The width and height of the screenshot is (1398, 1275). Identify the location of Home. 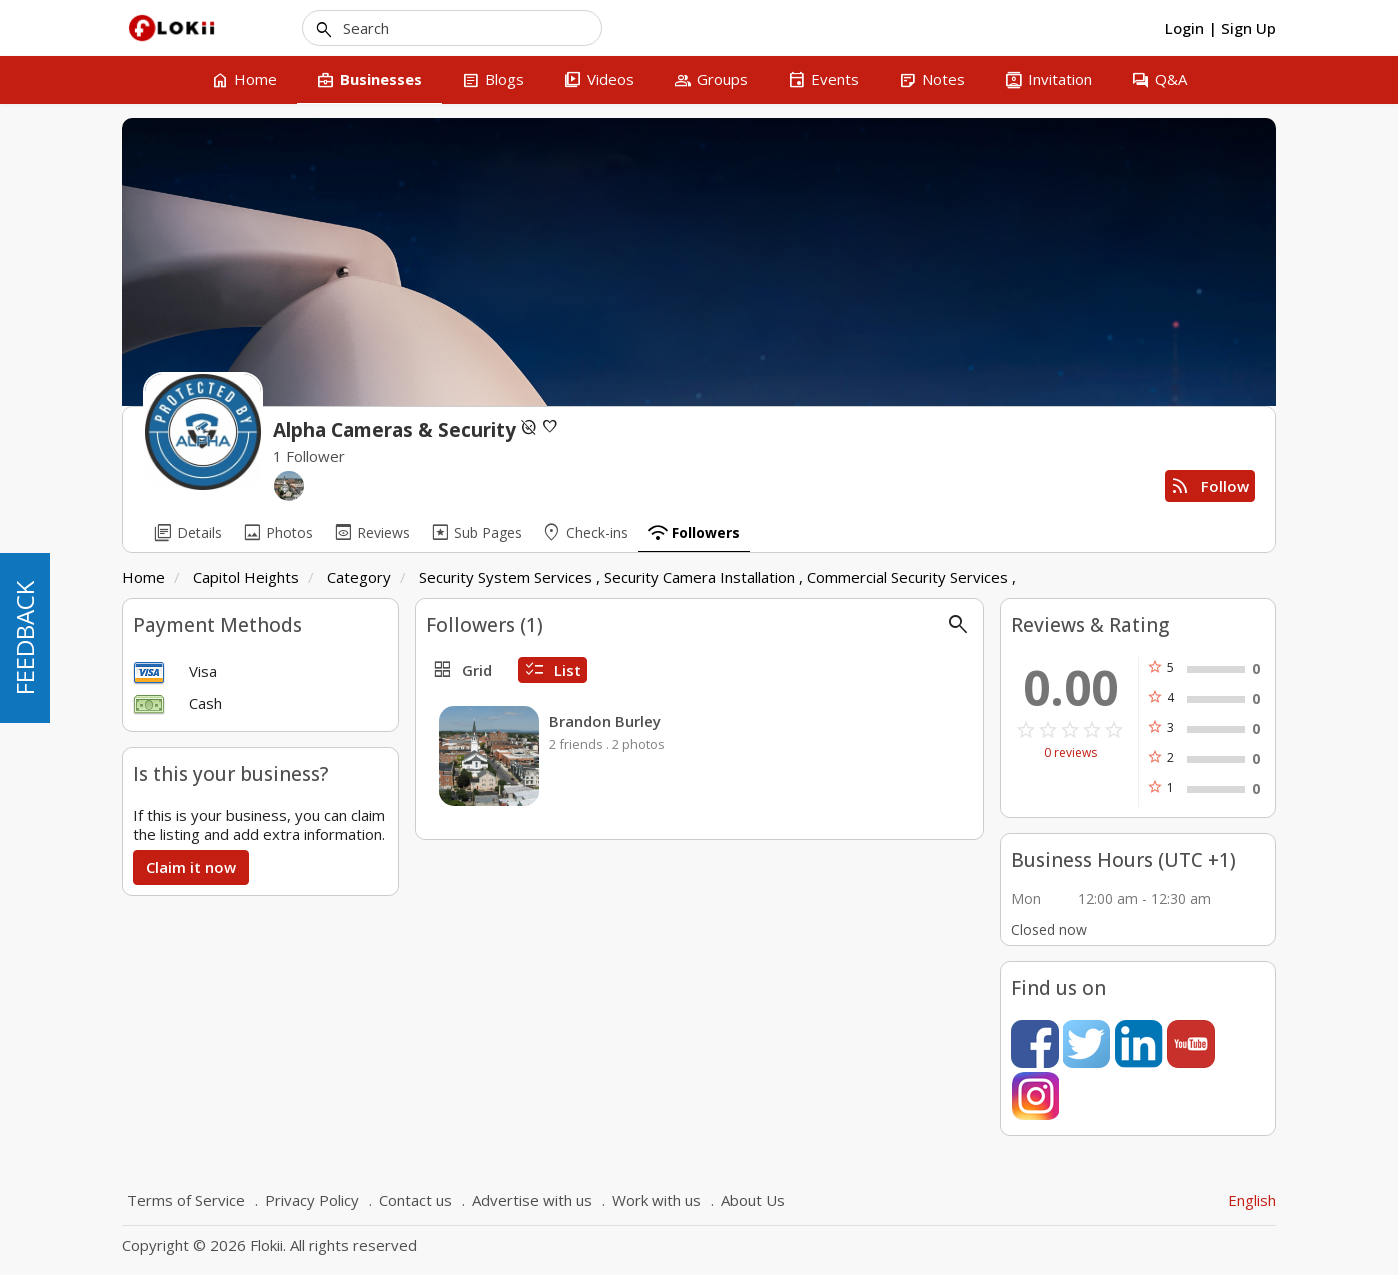
(143, 577).